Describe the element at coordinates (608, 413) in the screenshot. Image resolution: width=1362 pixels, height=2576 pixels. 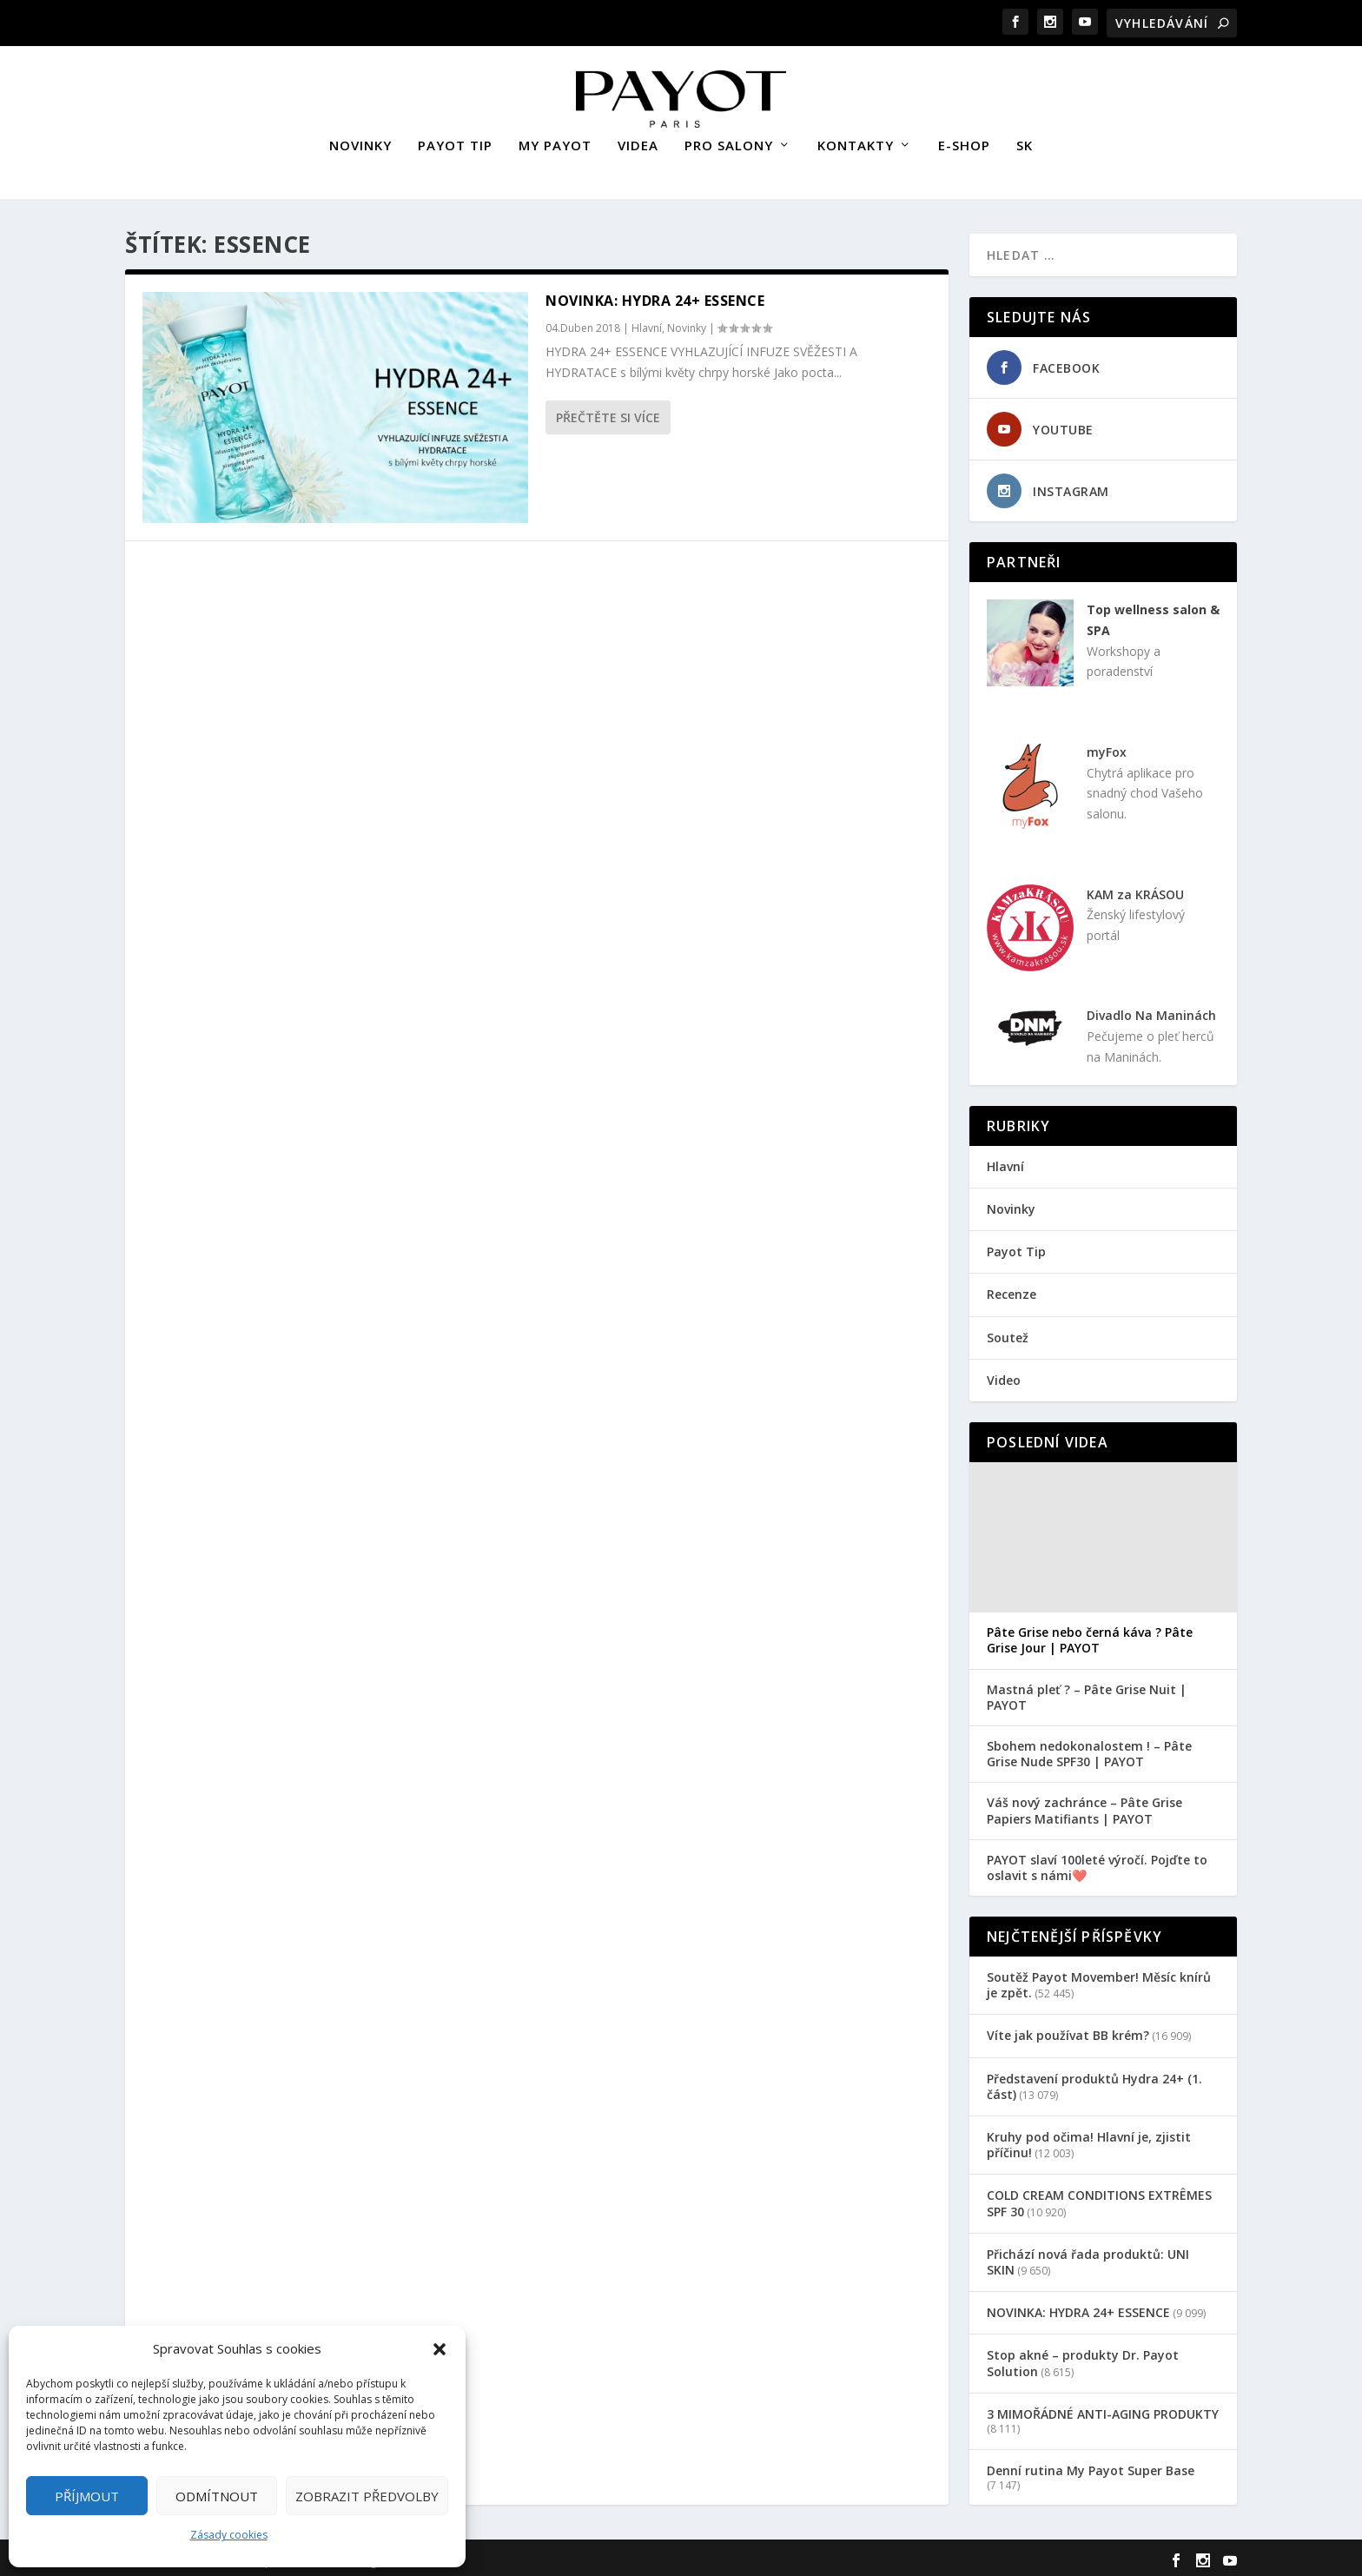
I see `Přečtěte si více` at that location.